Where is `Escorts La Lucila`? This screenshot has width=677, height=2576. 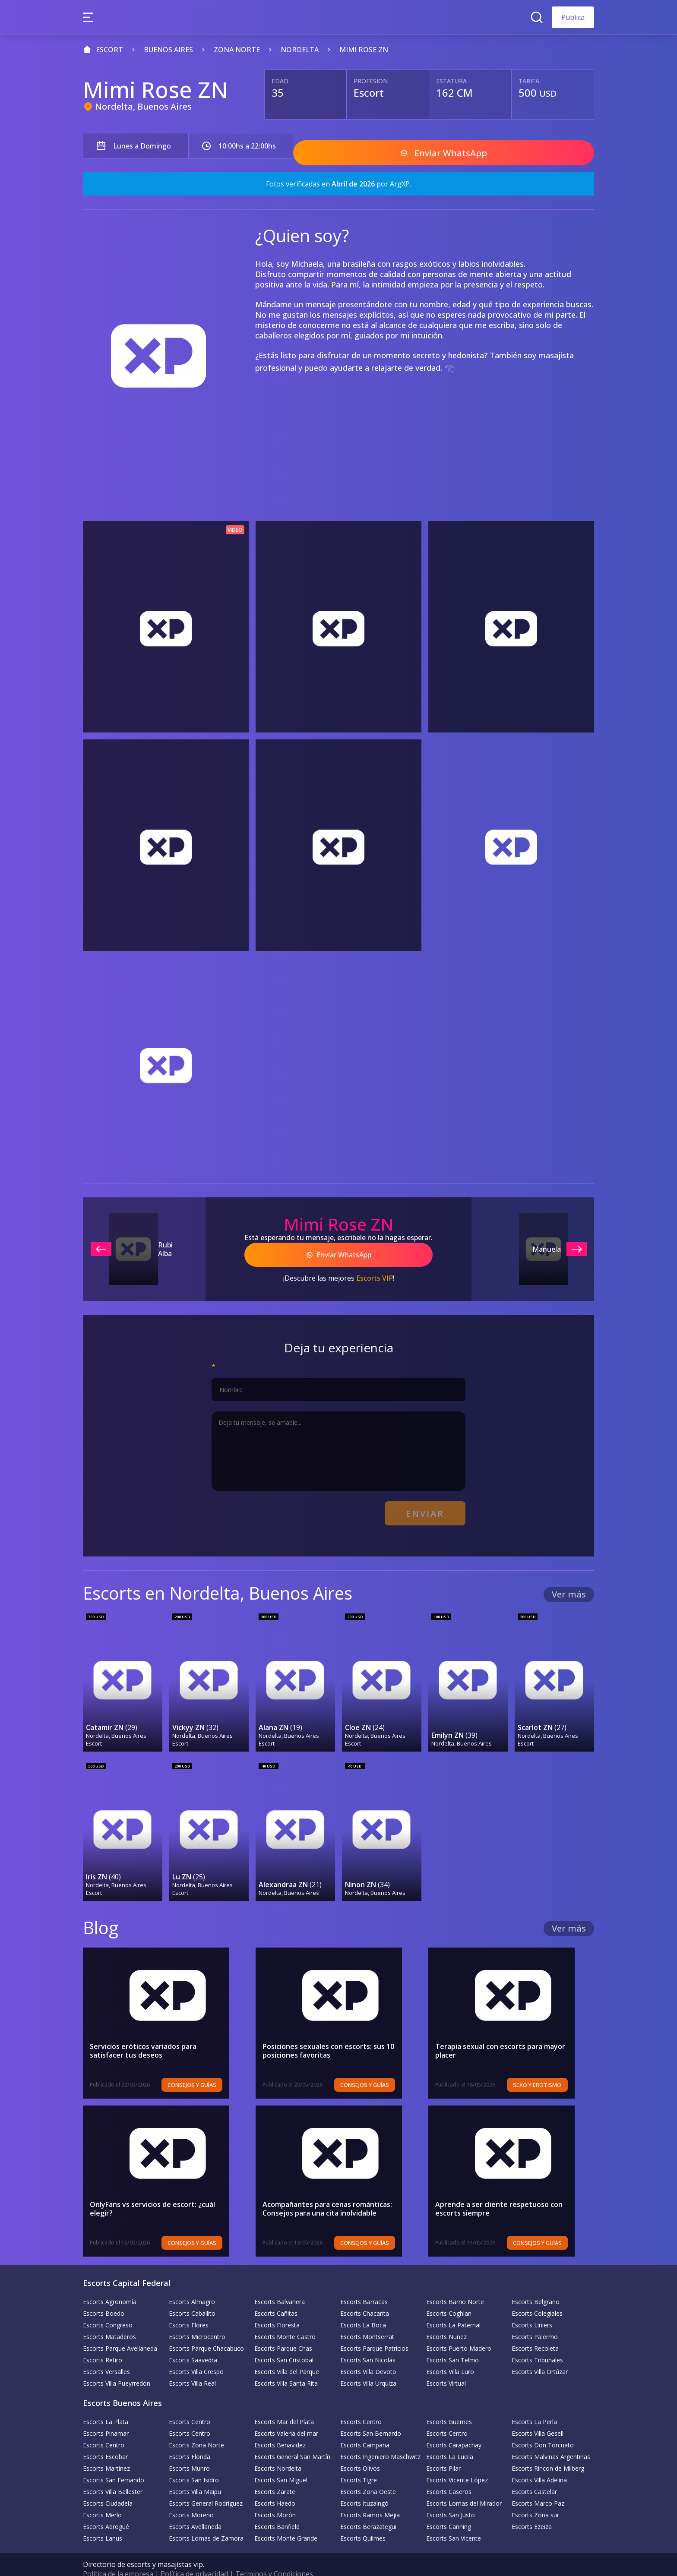
Escorts La Lucila is located at coordinates (449, 2438).